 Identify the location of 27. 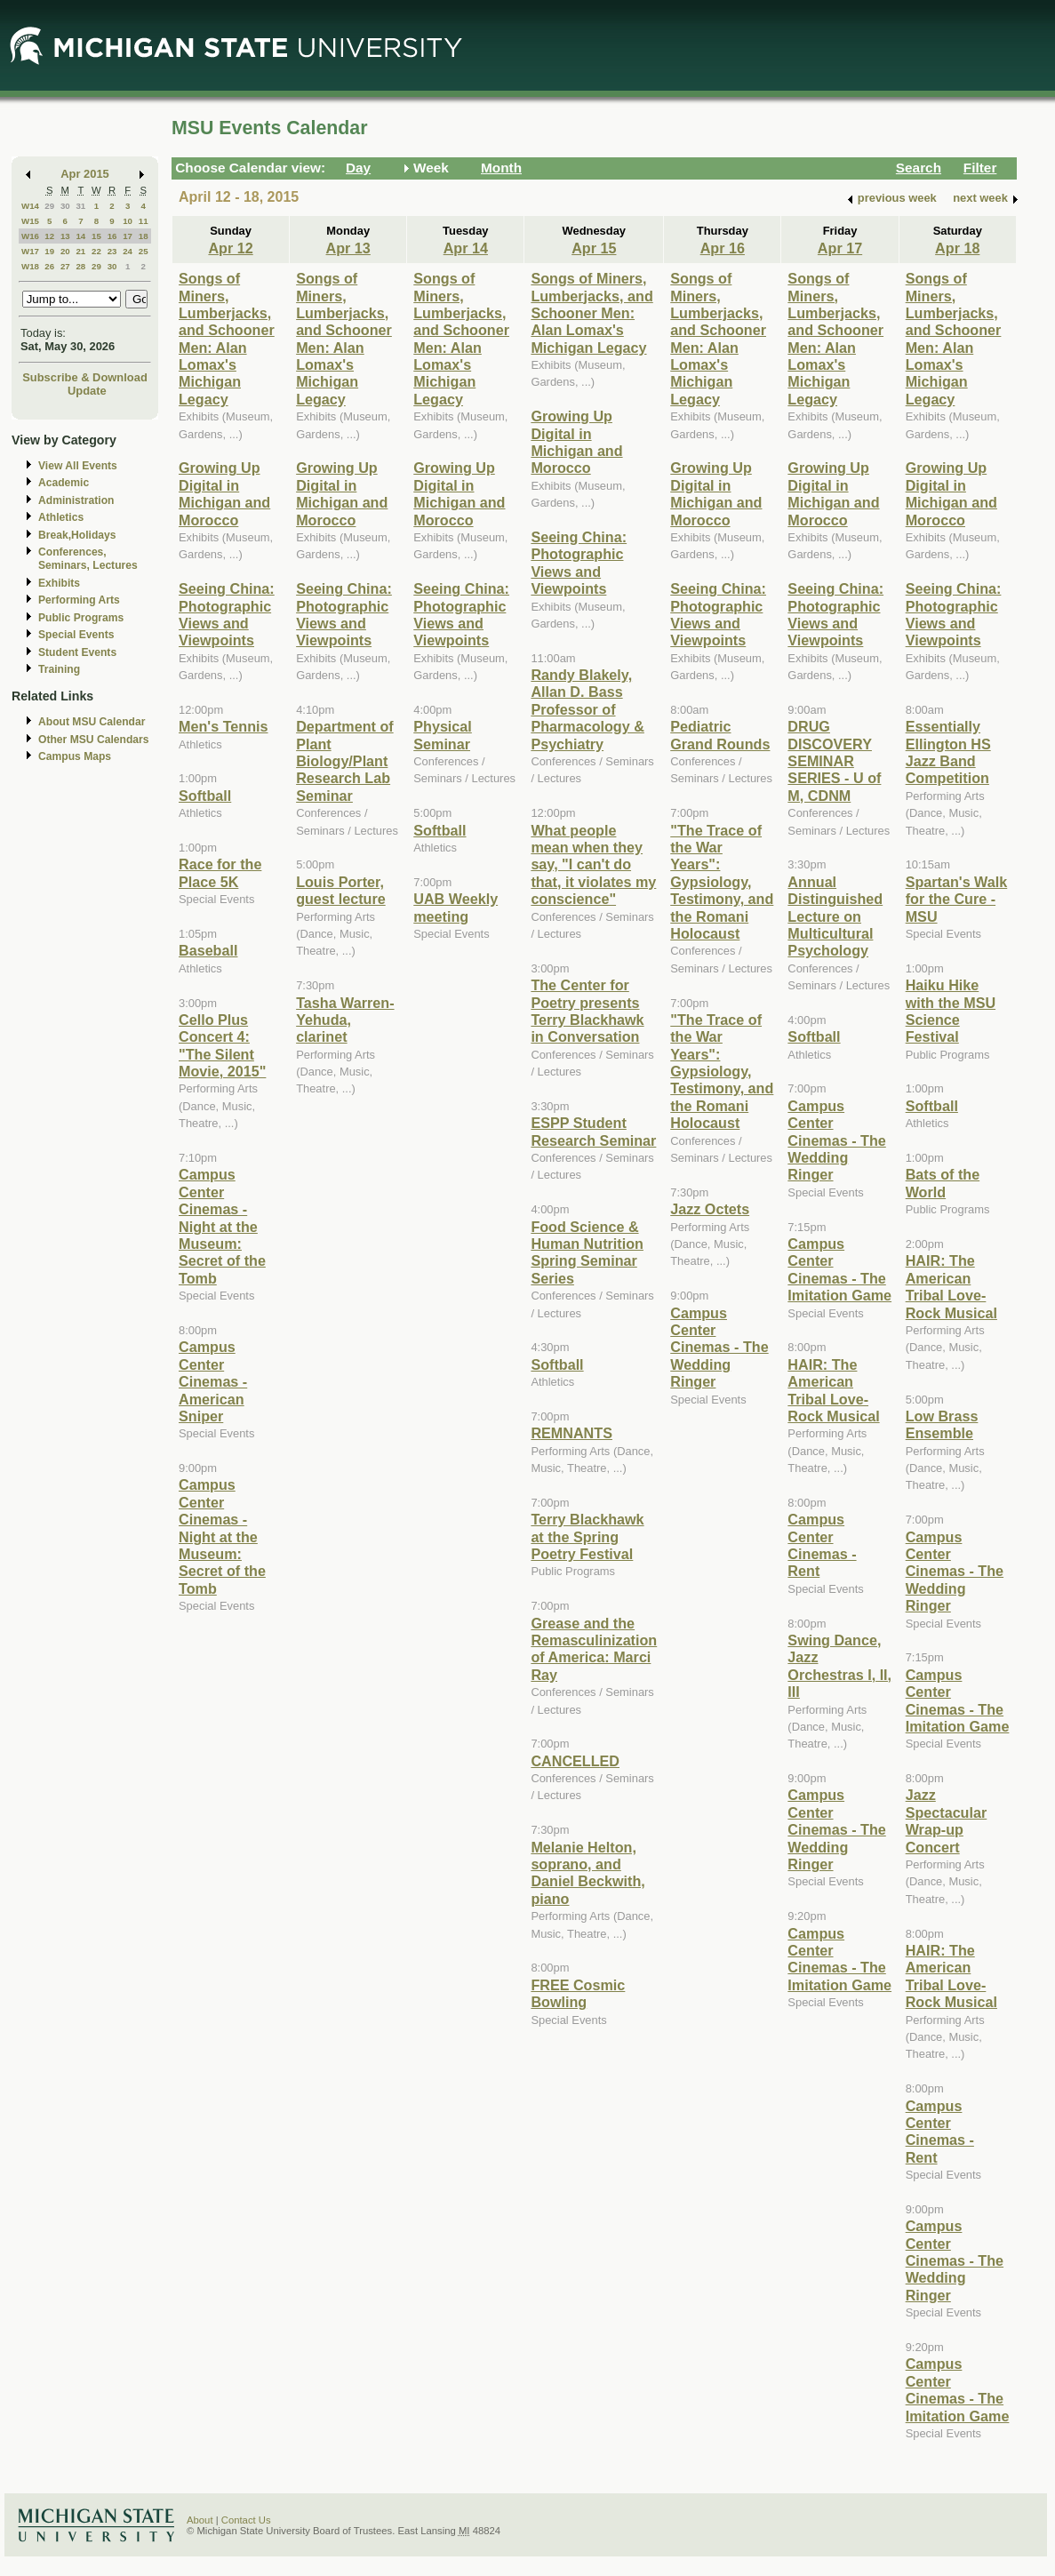
(65, 266).